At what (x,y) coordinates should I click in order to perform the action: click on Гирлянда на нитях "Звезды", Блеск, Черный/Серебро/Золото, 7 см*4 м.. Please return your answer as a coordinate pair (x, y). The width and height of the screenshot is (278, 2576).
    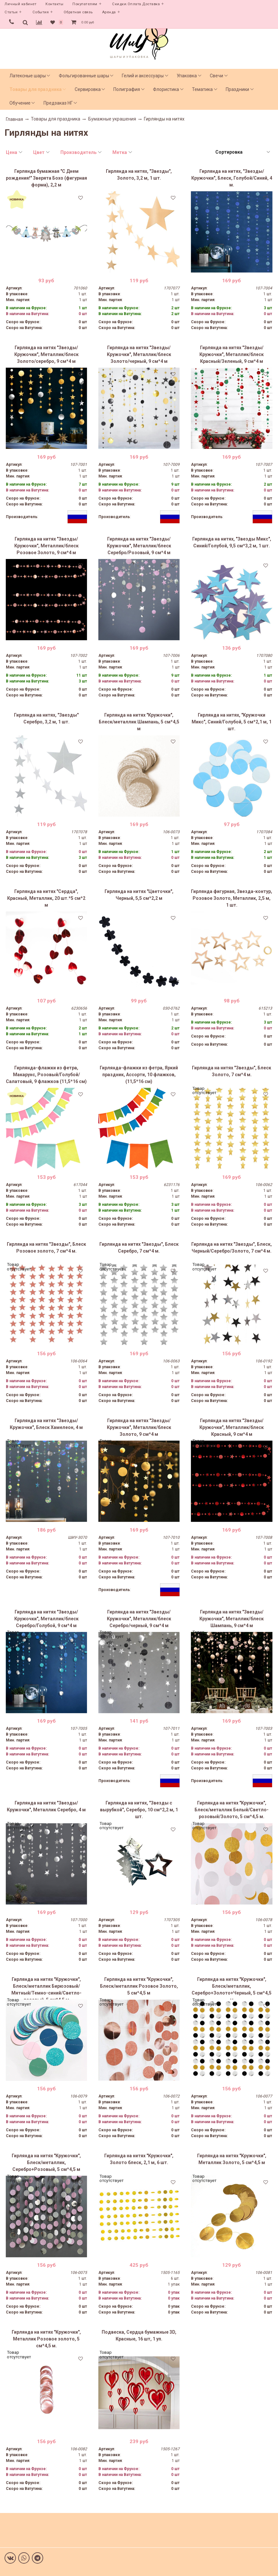
    Looking at the image, I should click on (231, 1248).